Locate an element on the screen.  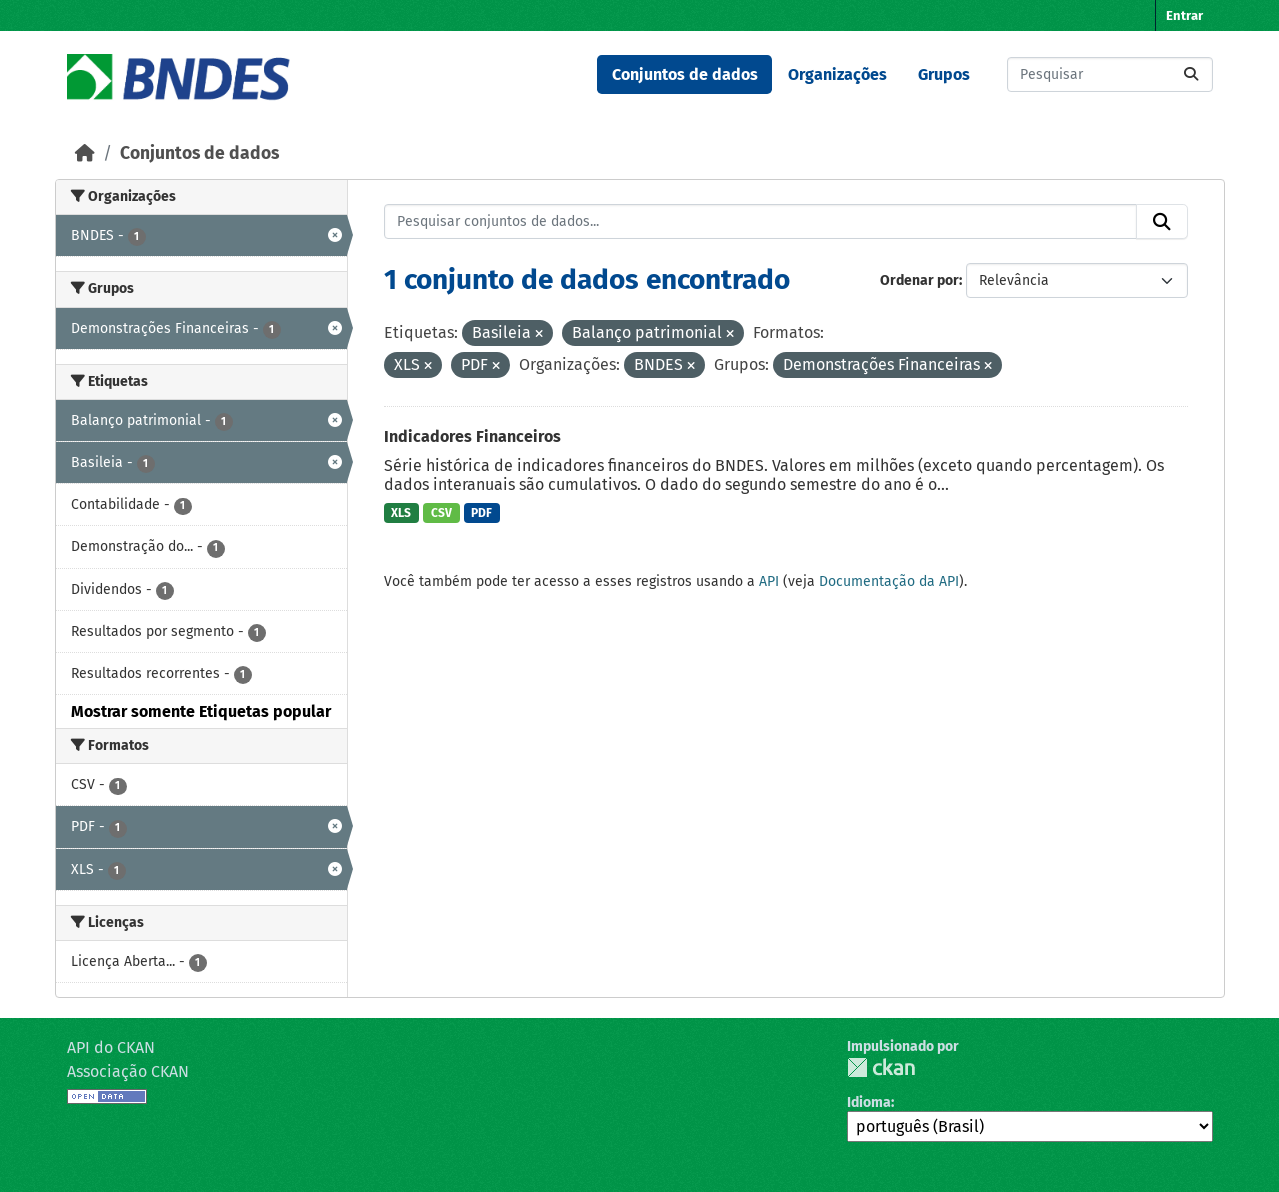
Ordenar por is located at coordinates (919, 280).